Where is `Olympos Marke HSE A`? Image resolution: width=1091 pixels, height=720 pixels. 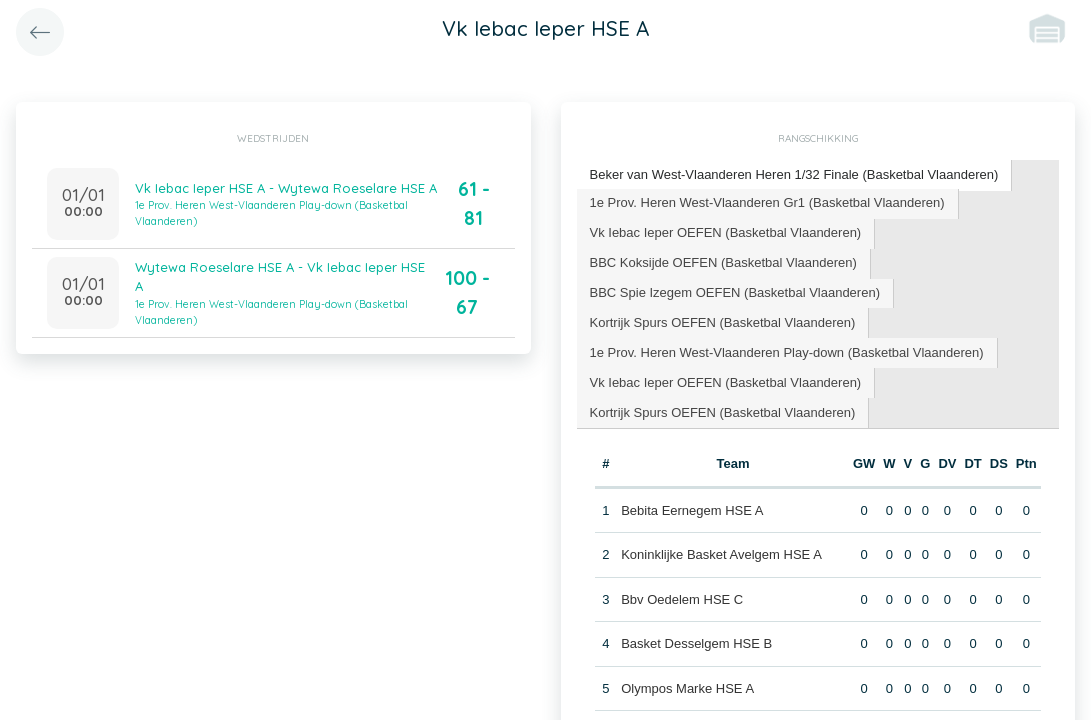
Olympos Marke HSE A is located at coordinates (687, 688).